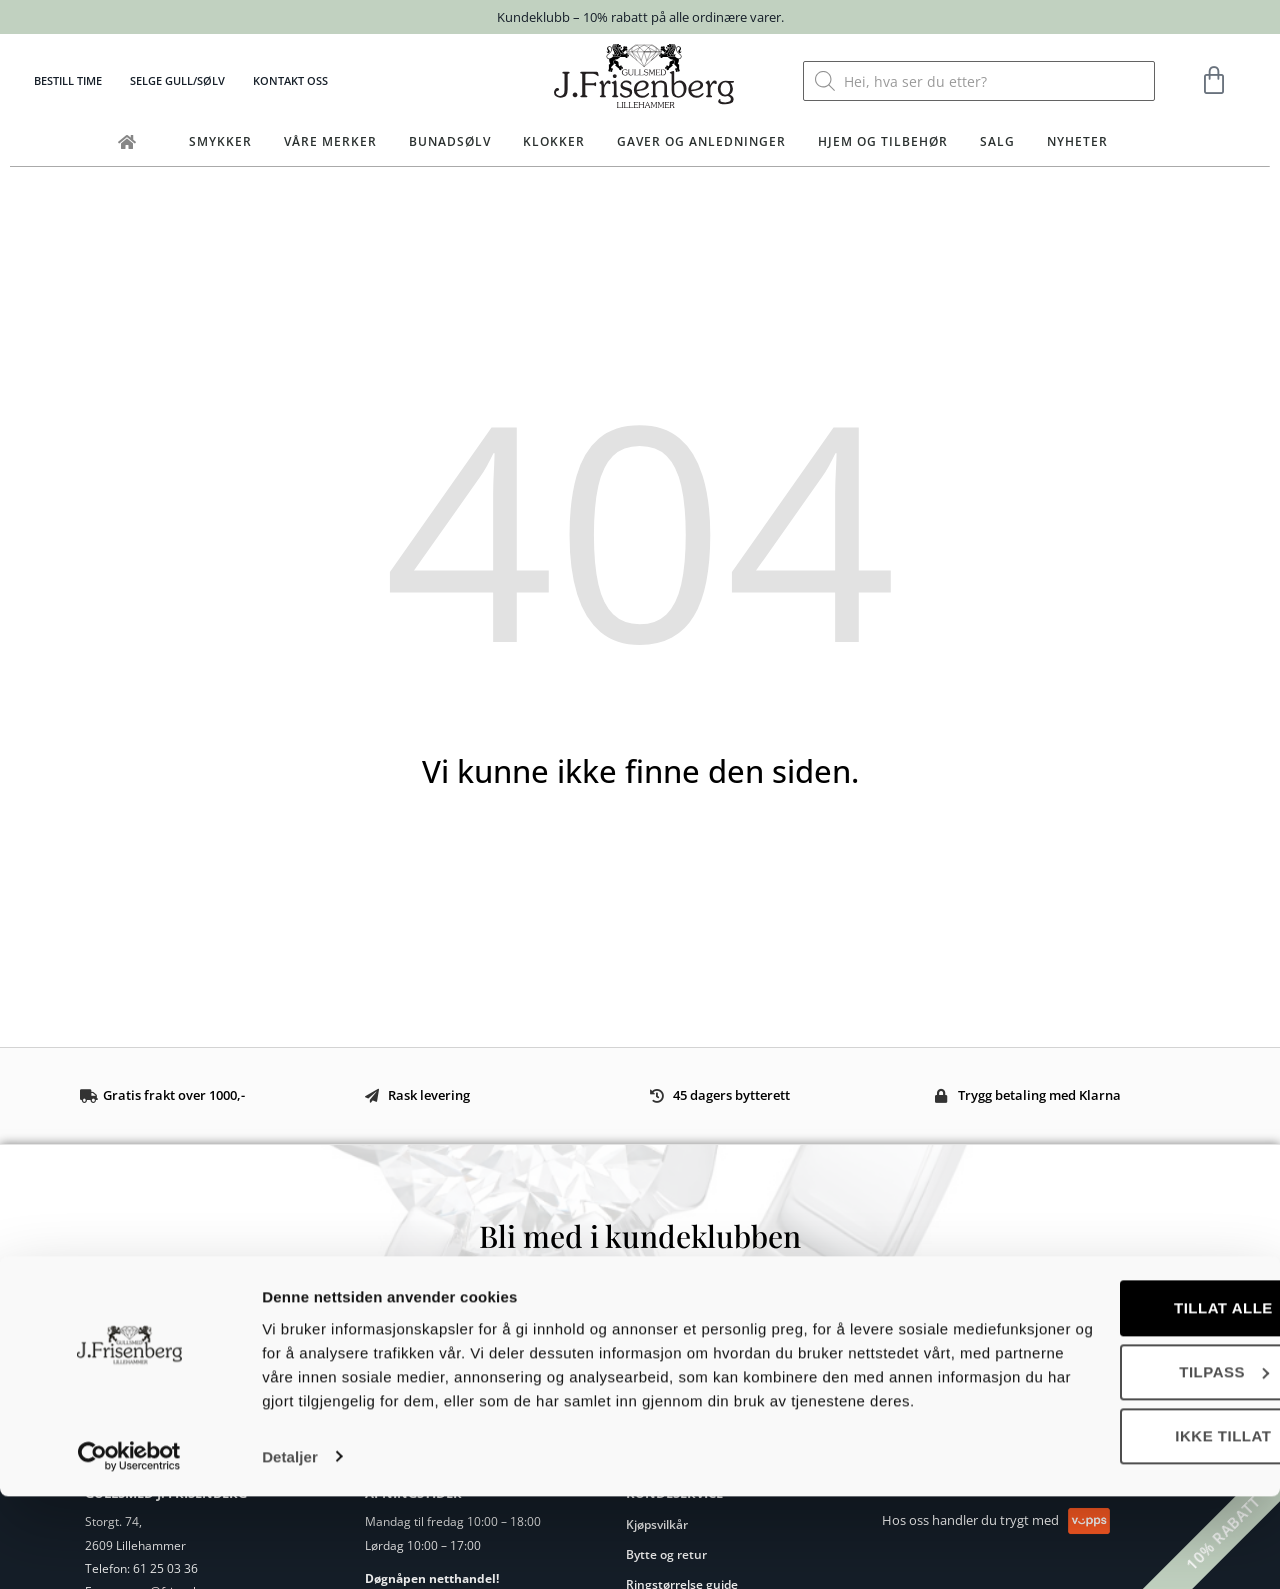  I want to click on Kundeklubb – 10% rabatt på alle ordinære varer., so click(640, 17).